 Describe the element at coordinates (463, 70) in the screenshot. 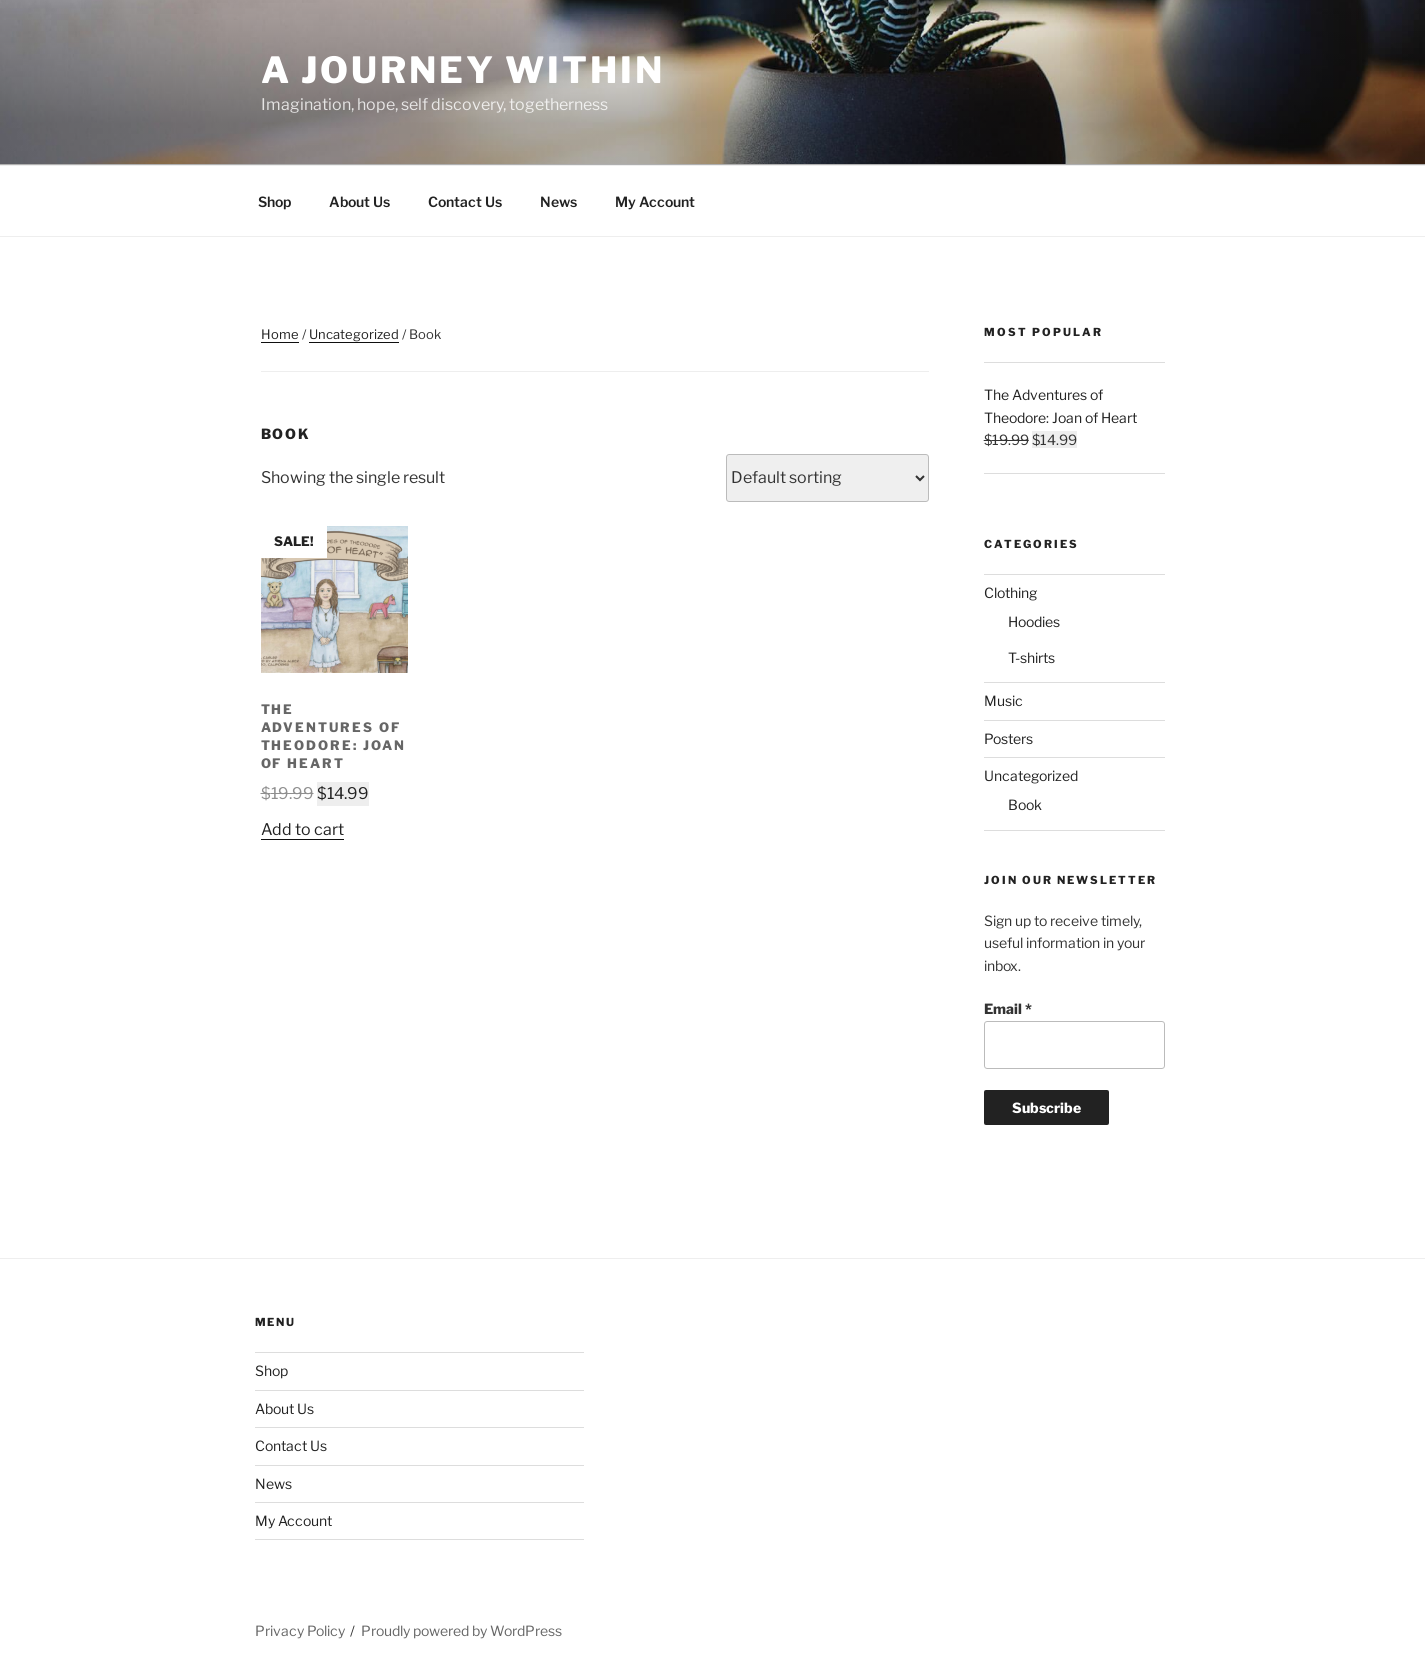

I see `A Journey Within` at that location.